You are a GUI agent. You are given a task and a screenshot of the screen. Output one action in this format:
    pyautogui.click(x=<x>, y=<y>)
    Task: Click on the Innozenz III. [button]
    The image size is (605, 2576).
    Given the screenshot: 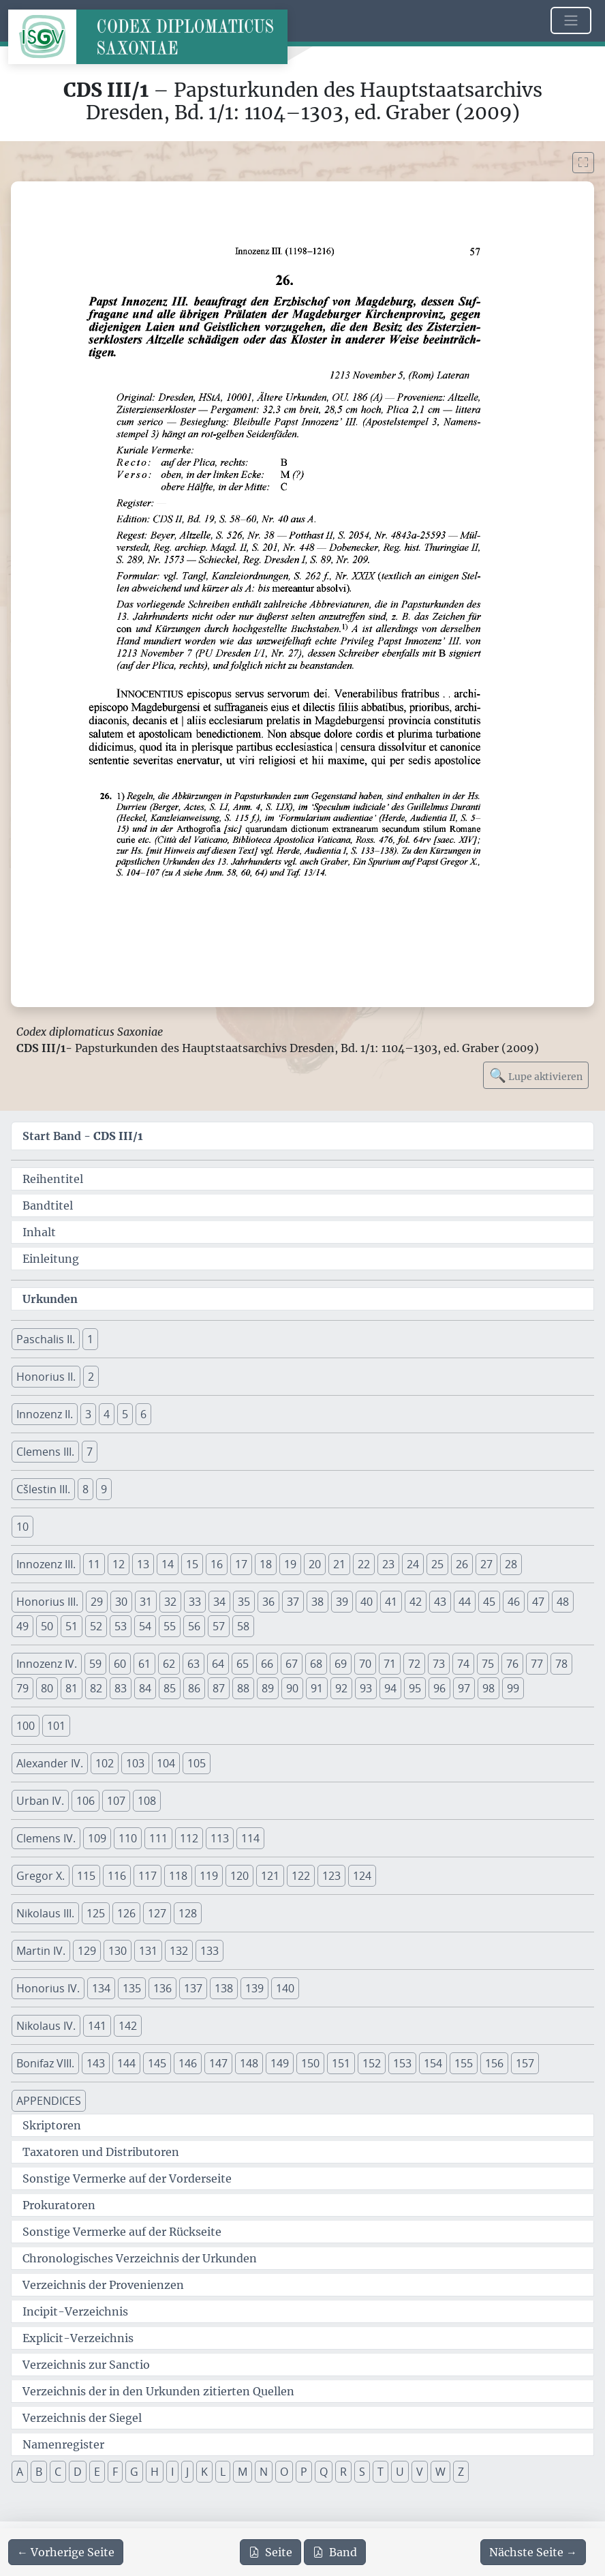 What is the action you would take?
    pyautogui.click(x=46, y=1564)
    